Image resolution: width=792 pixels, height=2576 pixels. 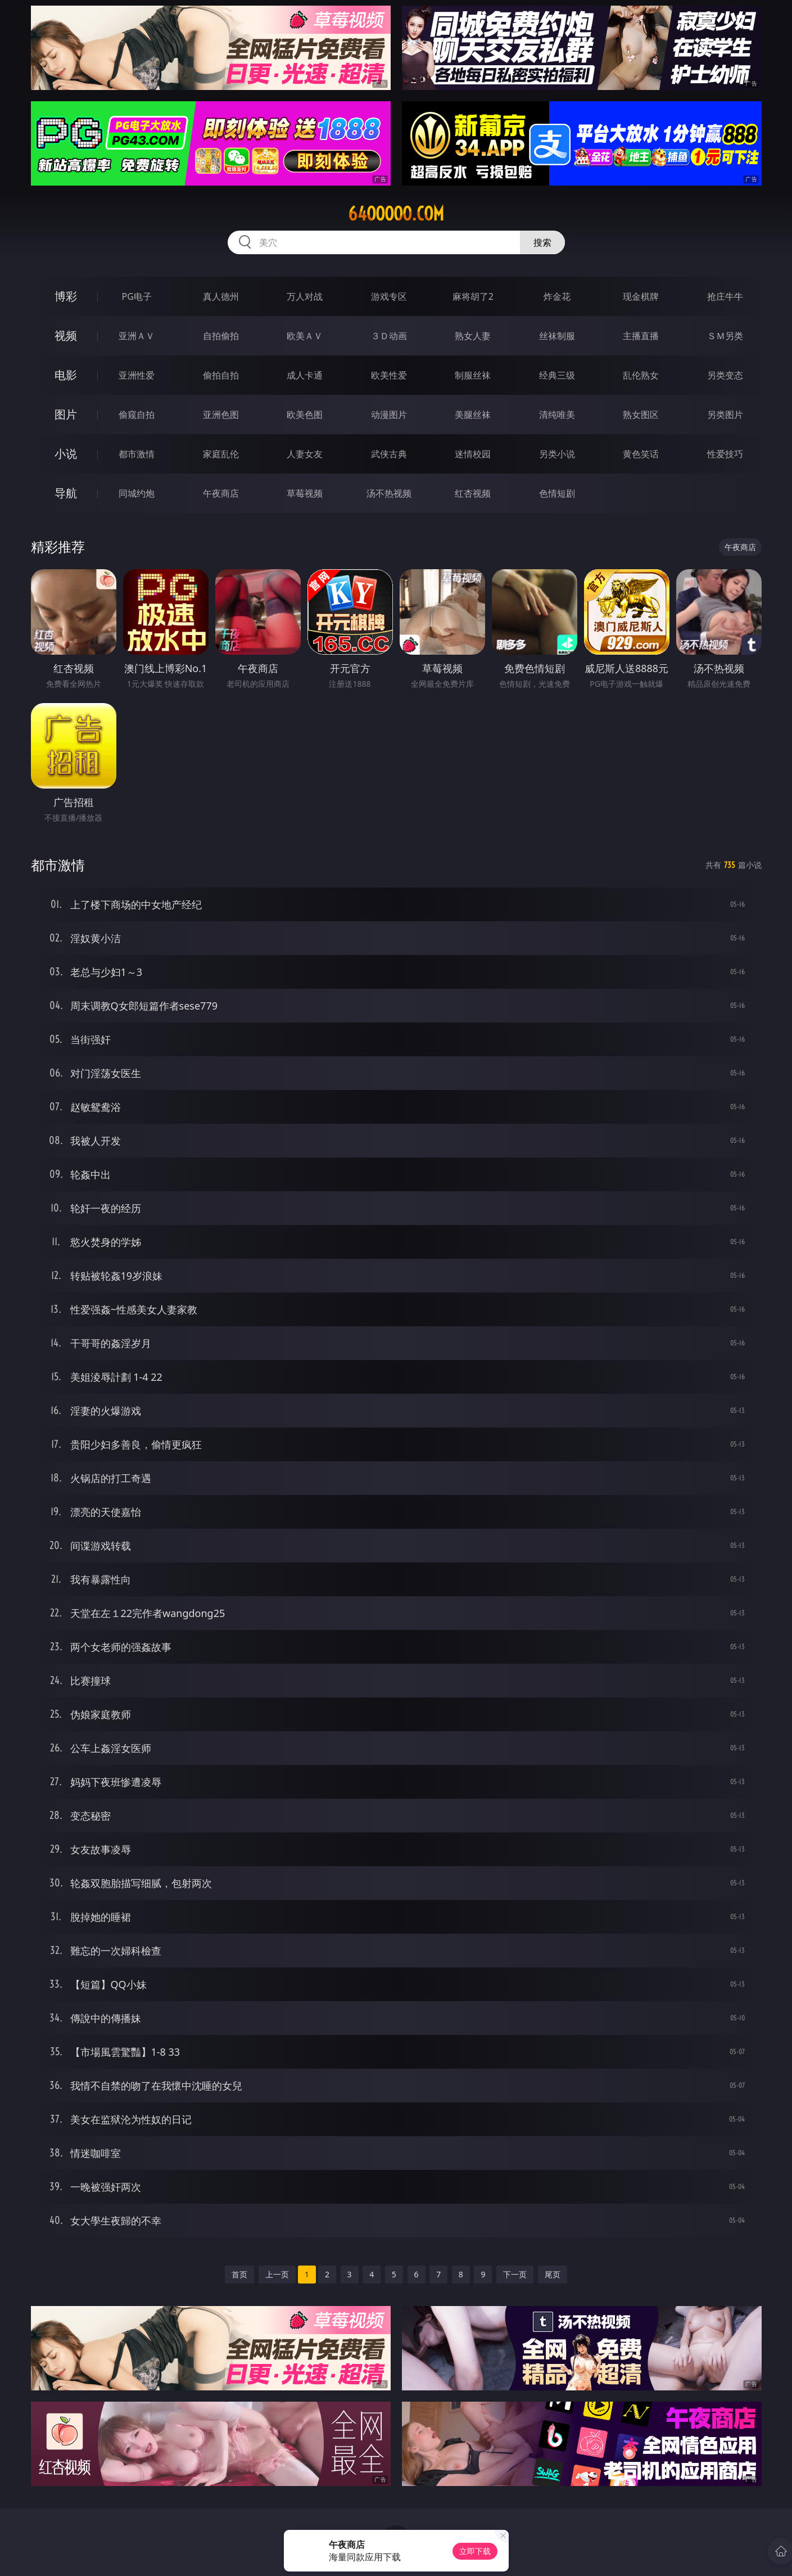 What do you see at coordinates (305, 414) in the screenshot?
I see `欧美色图` at bounding box center [305, 414].